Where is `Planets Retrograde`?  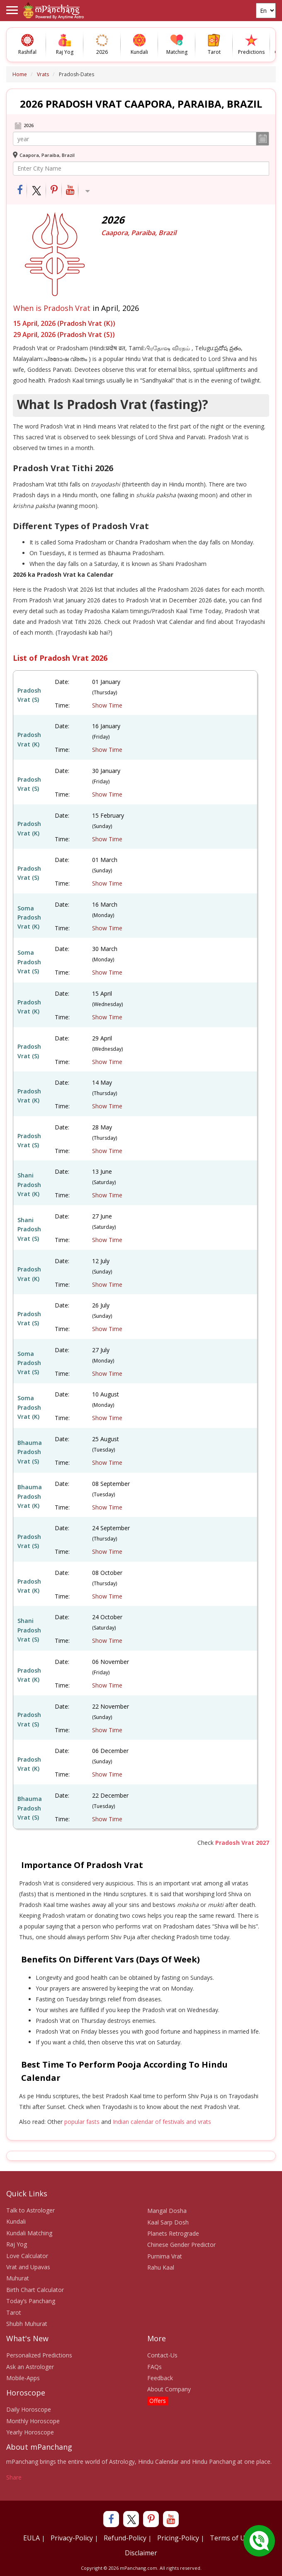 Planets Retrograde is located at coordinates (173, 2233).